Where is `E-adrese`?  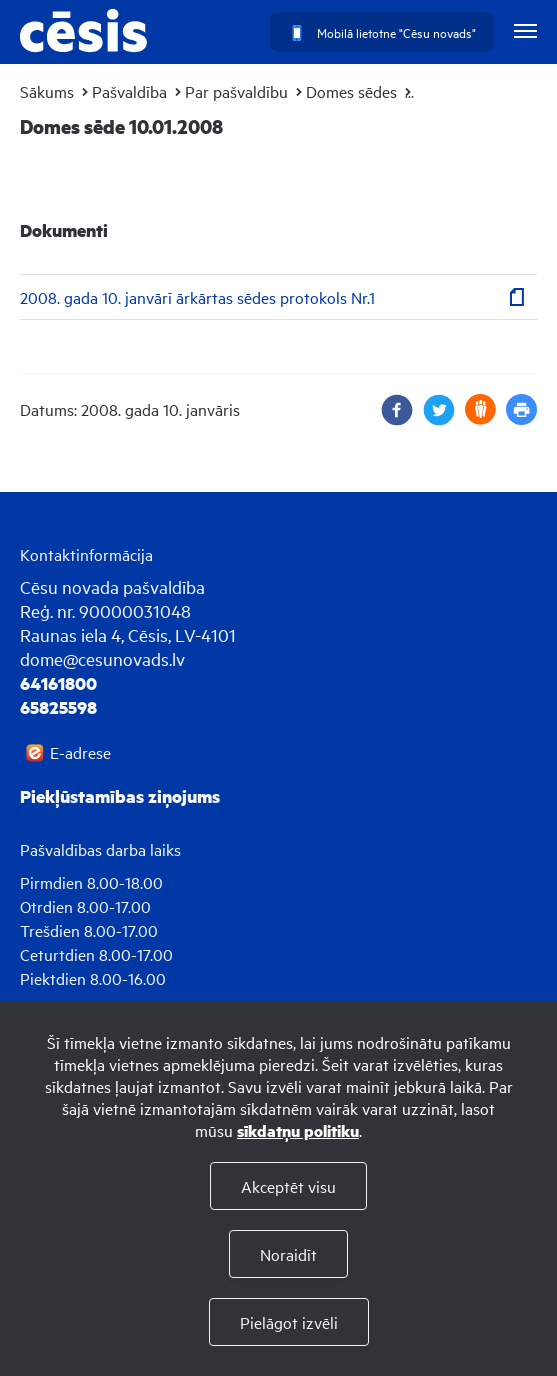
E-adrese is located at coordinates (80, 752).